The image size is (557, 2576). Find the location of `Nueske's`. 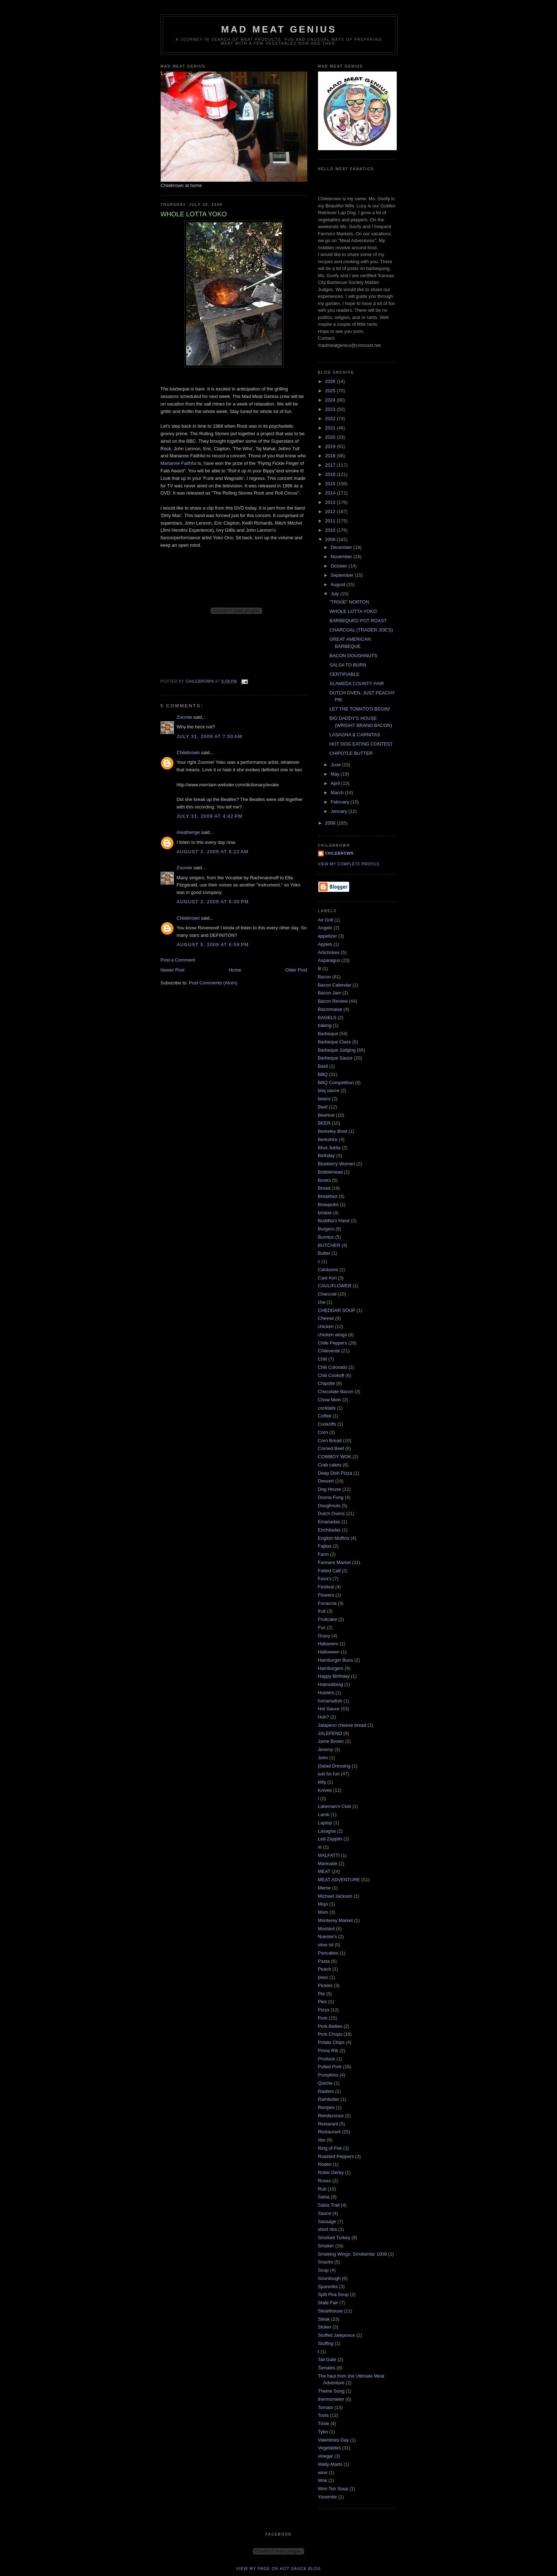

Nueske's is located at coordinates (327, 1936).